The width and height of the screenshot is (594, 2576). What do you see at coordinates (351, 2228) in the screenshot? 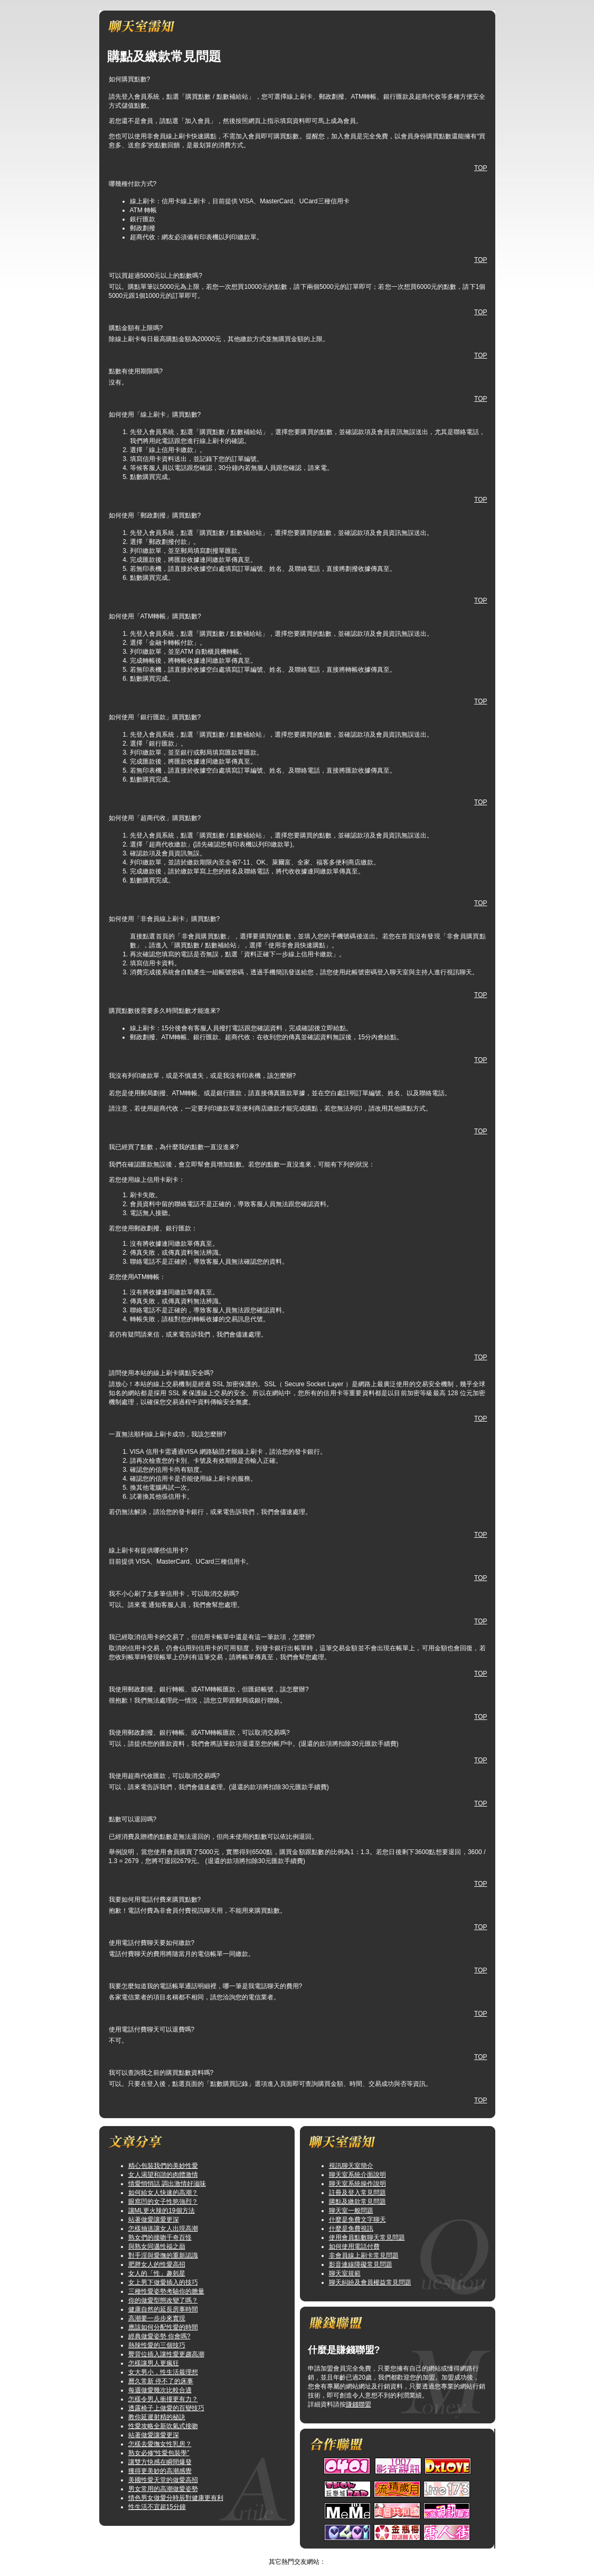
I see `什麼是免費視訊` at bounding box center [351, 2228].